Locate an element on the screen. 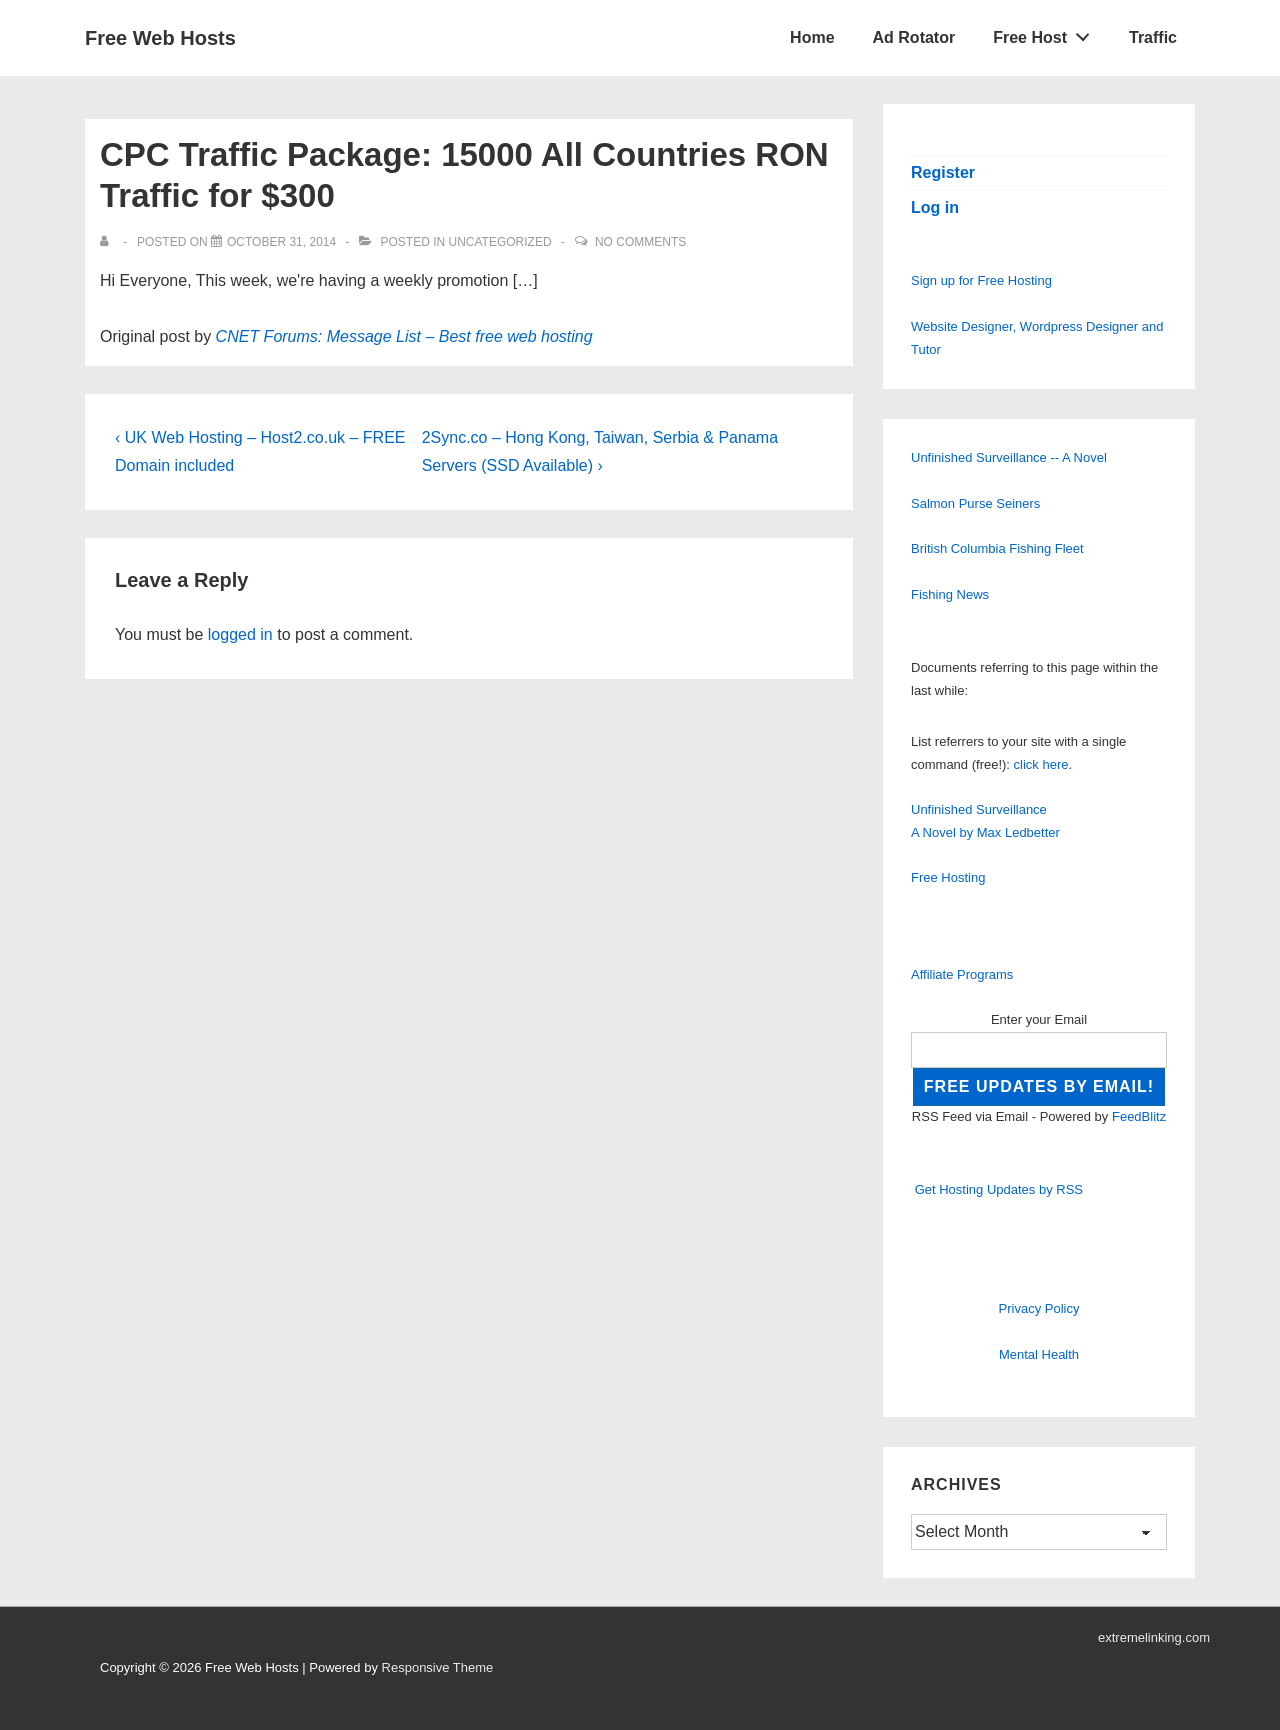  Mental Health is located at coordinates (1039, 1354).